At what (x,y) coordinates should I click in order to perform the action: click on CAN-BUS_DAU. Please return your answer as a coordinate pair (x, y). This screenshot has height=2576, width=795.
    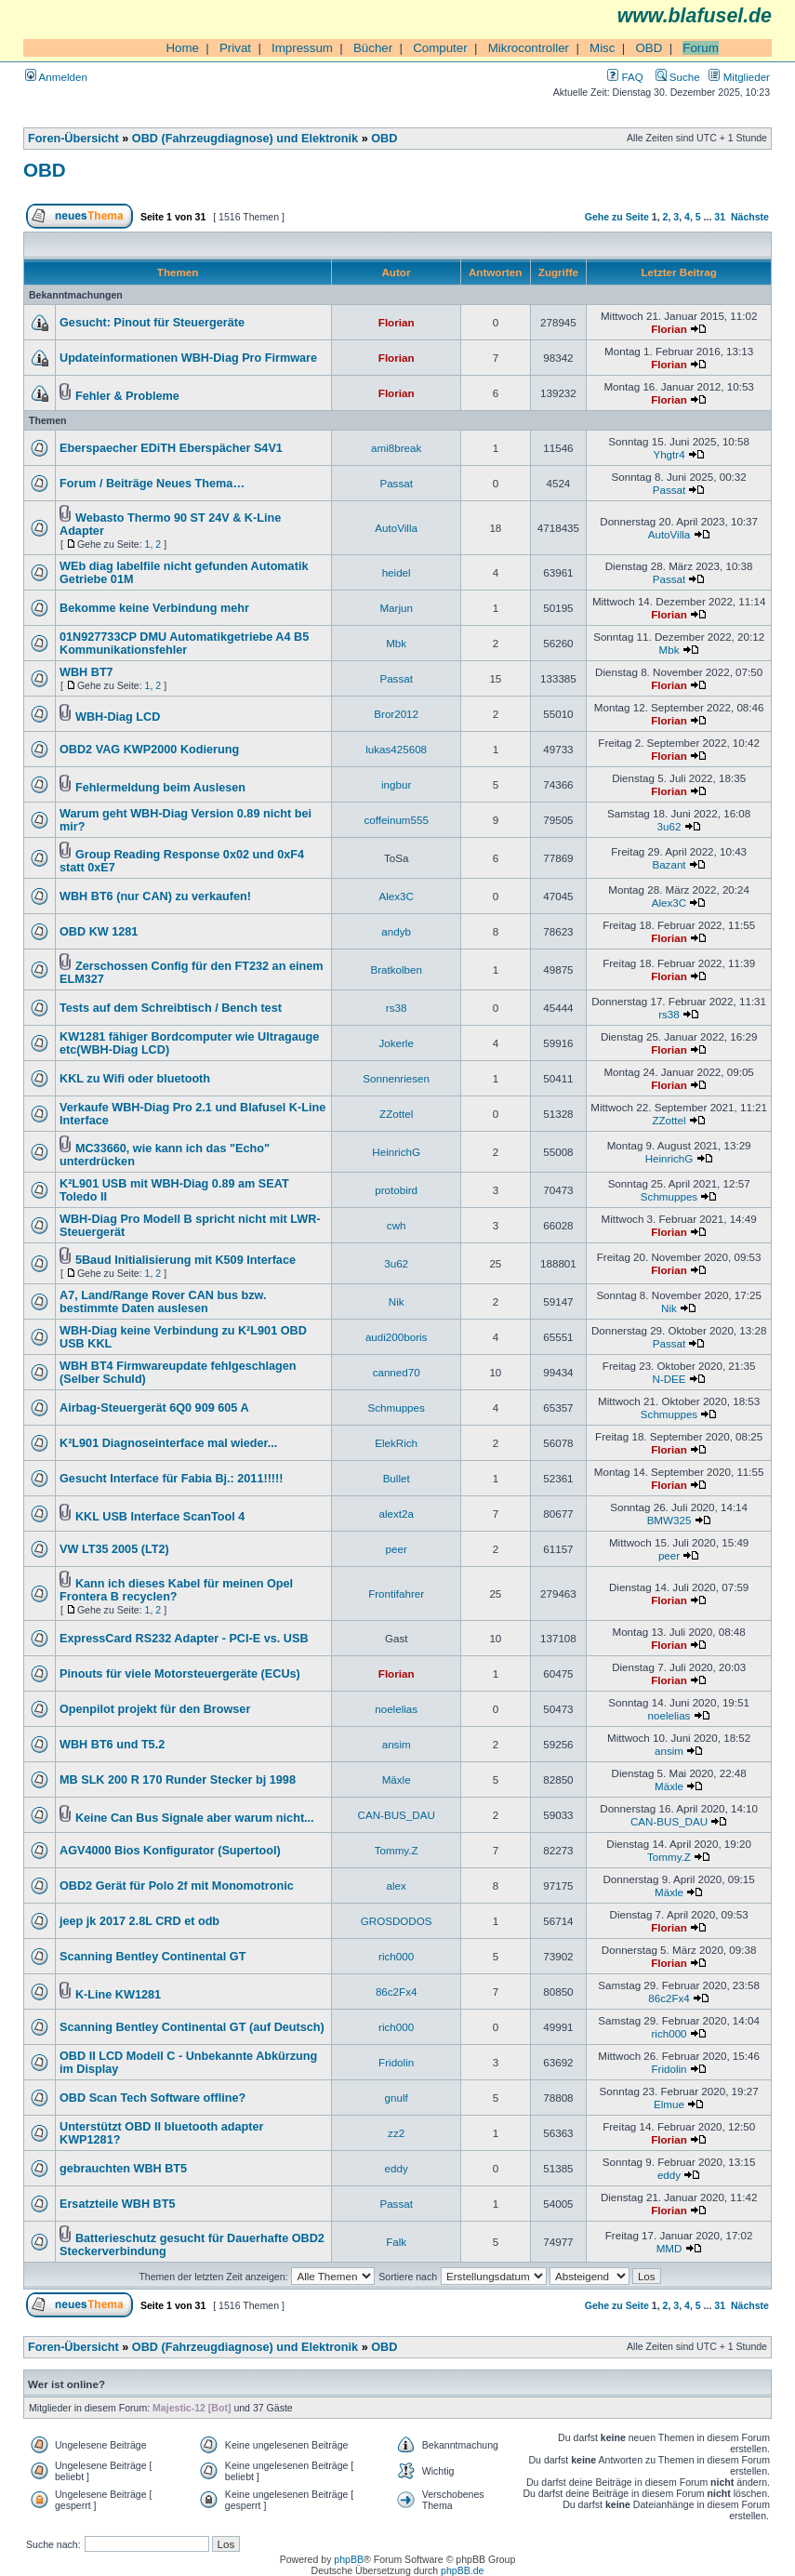
    Looking at the image, I should click on (396, 1815).